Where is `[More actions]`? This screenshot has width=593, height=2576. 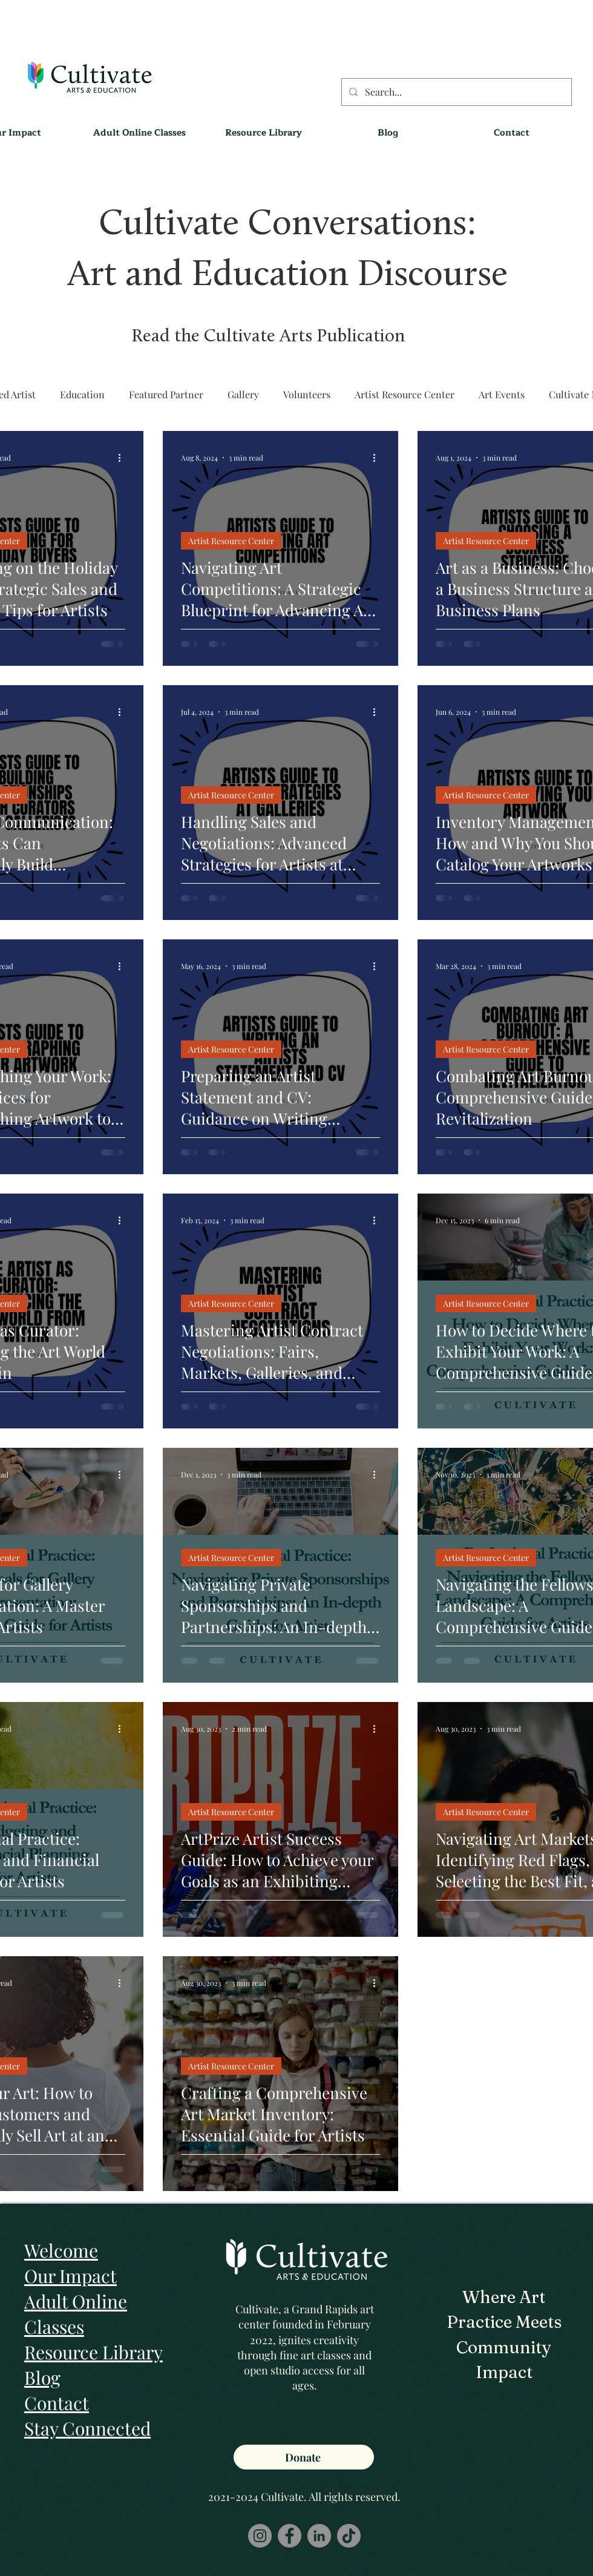
[More actions] is located at coordinates (123, 457).